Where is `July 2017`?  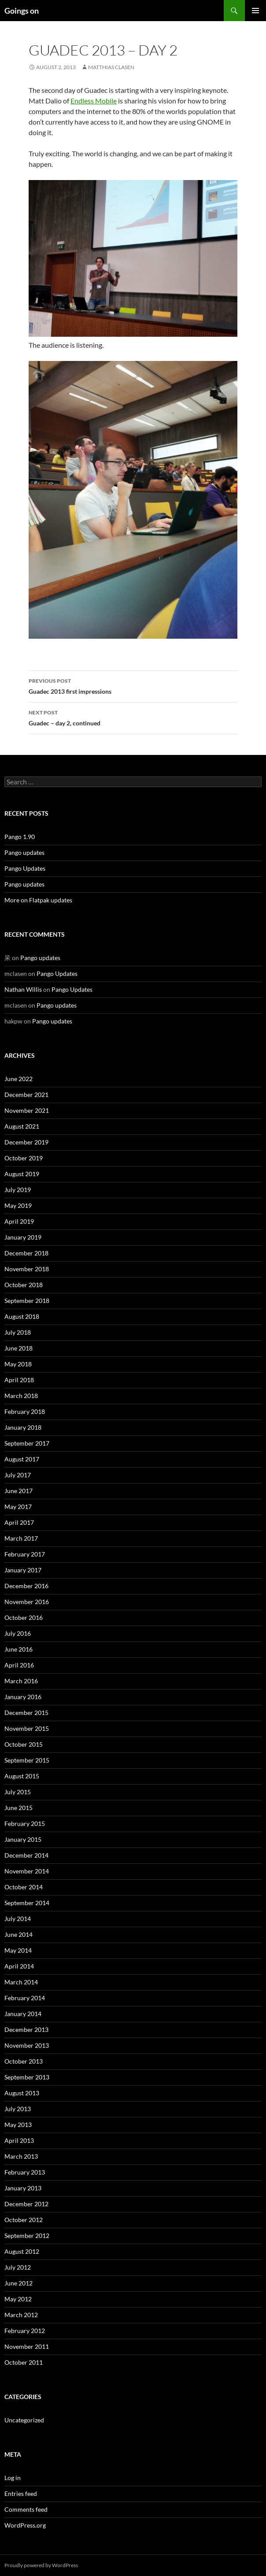
July 2017 is located at coordinates (17, 1475).